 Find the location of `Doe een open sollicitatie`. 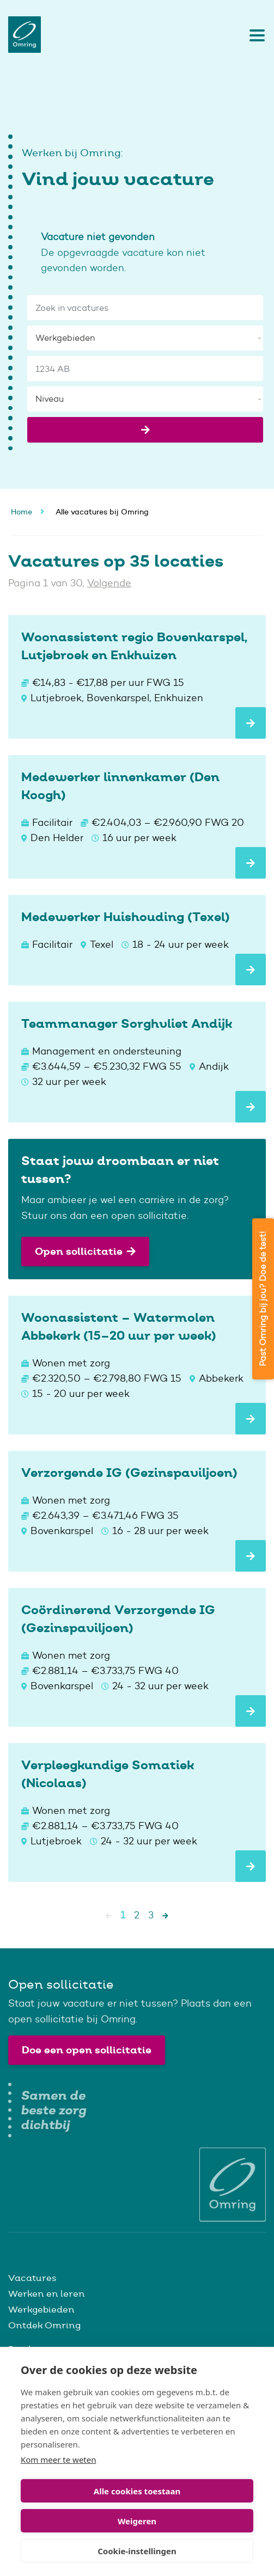

Doe een open sollicitatie is located at coordinates (86, 2050).